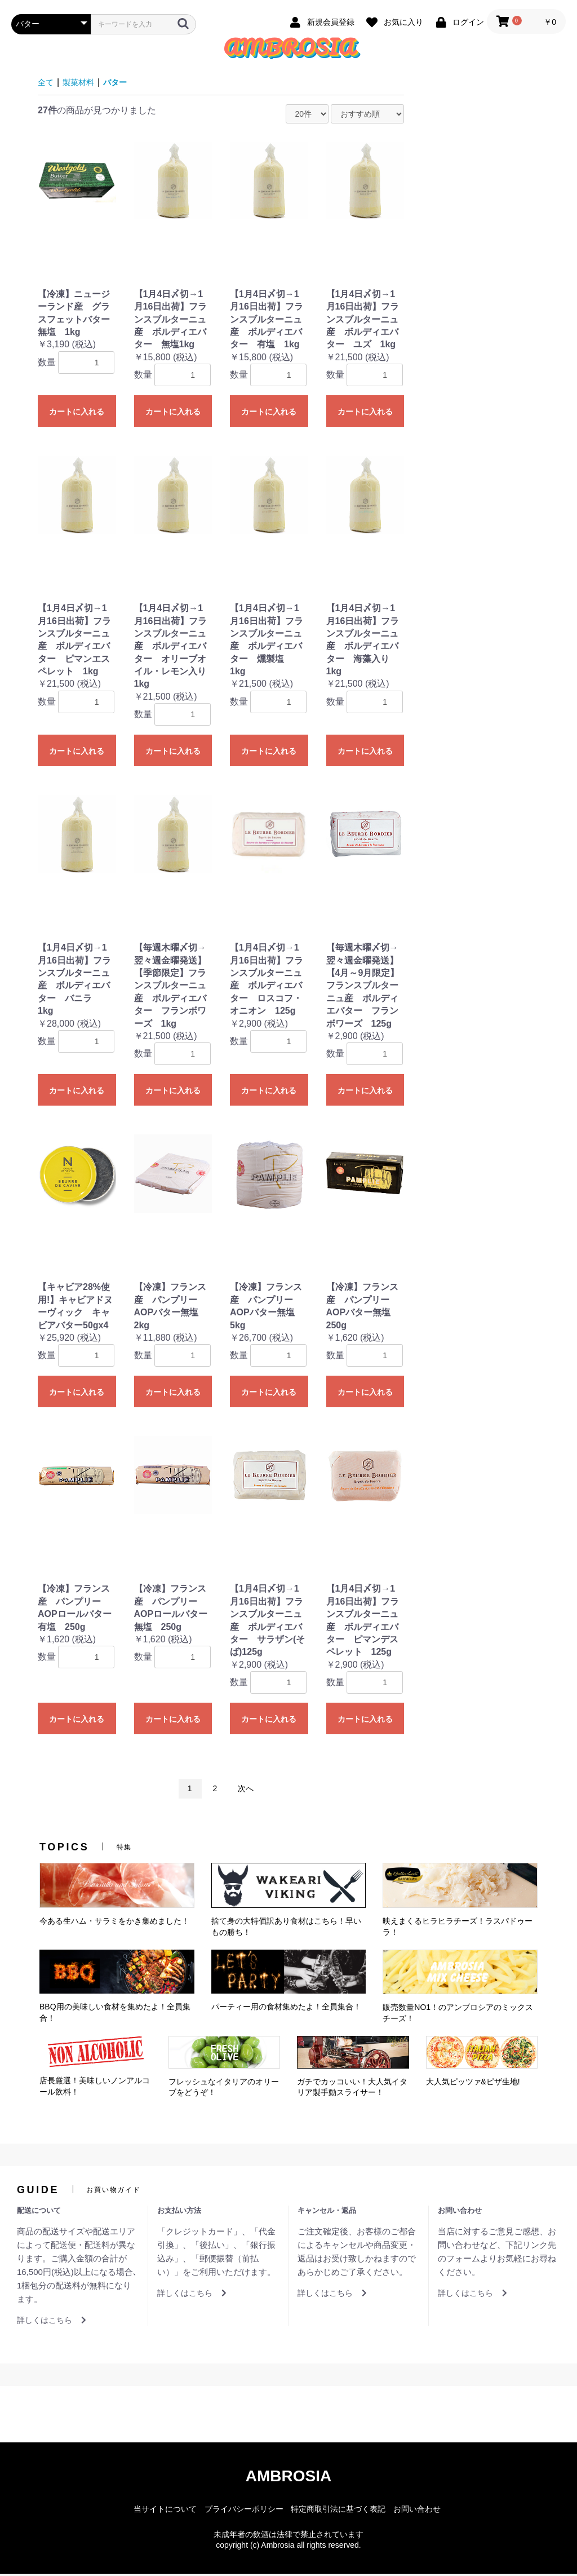  What do you see at coordinates (165, 2511) in the screenshot?
I see `当サイトについて` at bounding box center [165, 2511].